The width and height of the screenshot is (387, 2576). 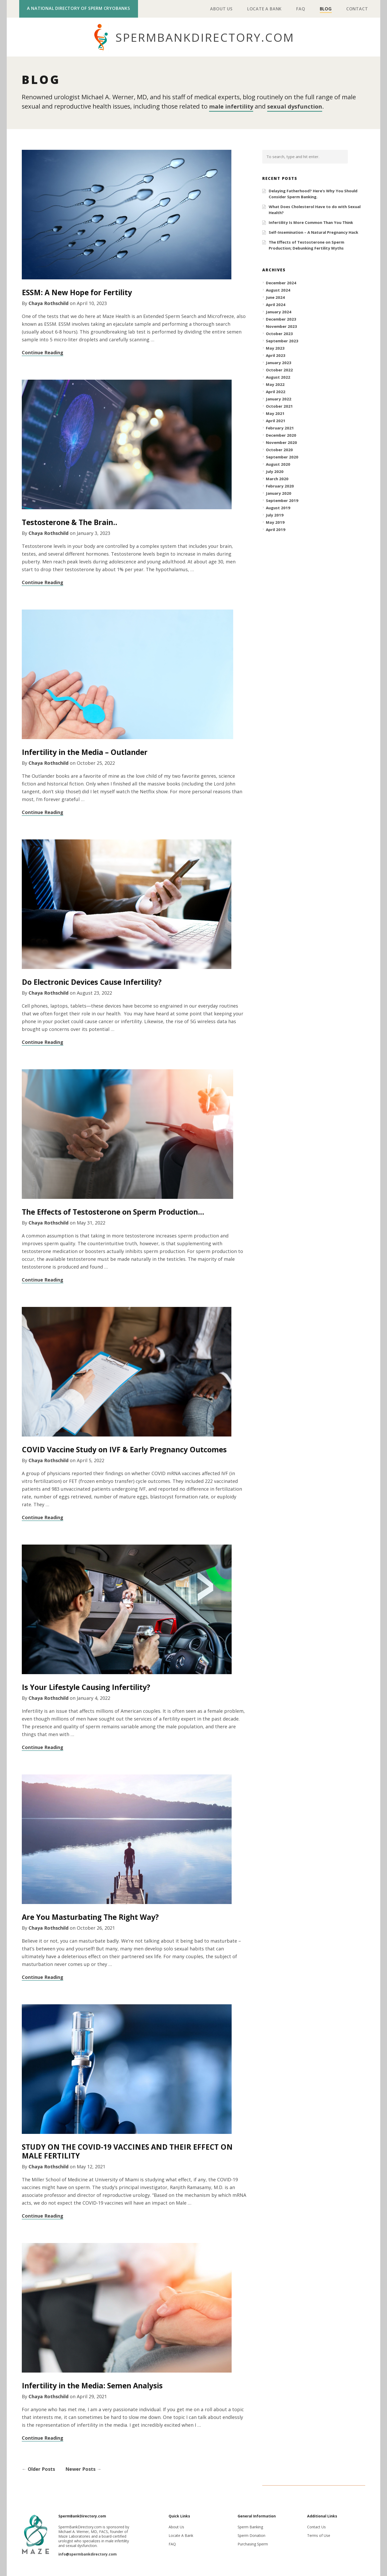 What do you see at coordinates (38, 2468) in the screenshot?
I see `Older Posts` at bounding box center [38, 2468].